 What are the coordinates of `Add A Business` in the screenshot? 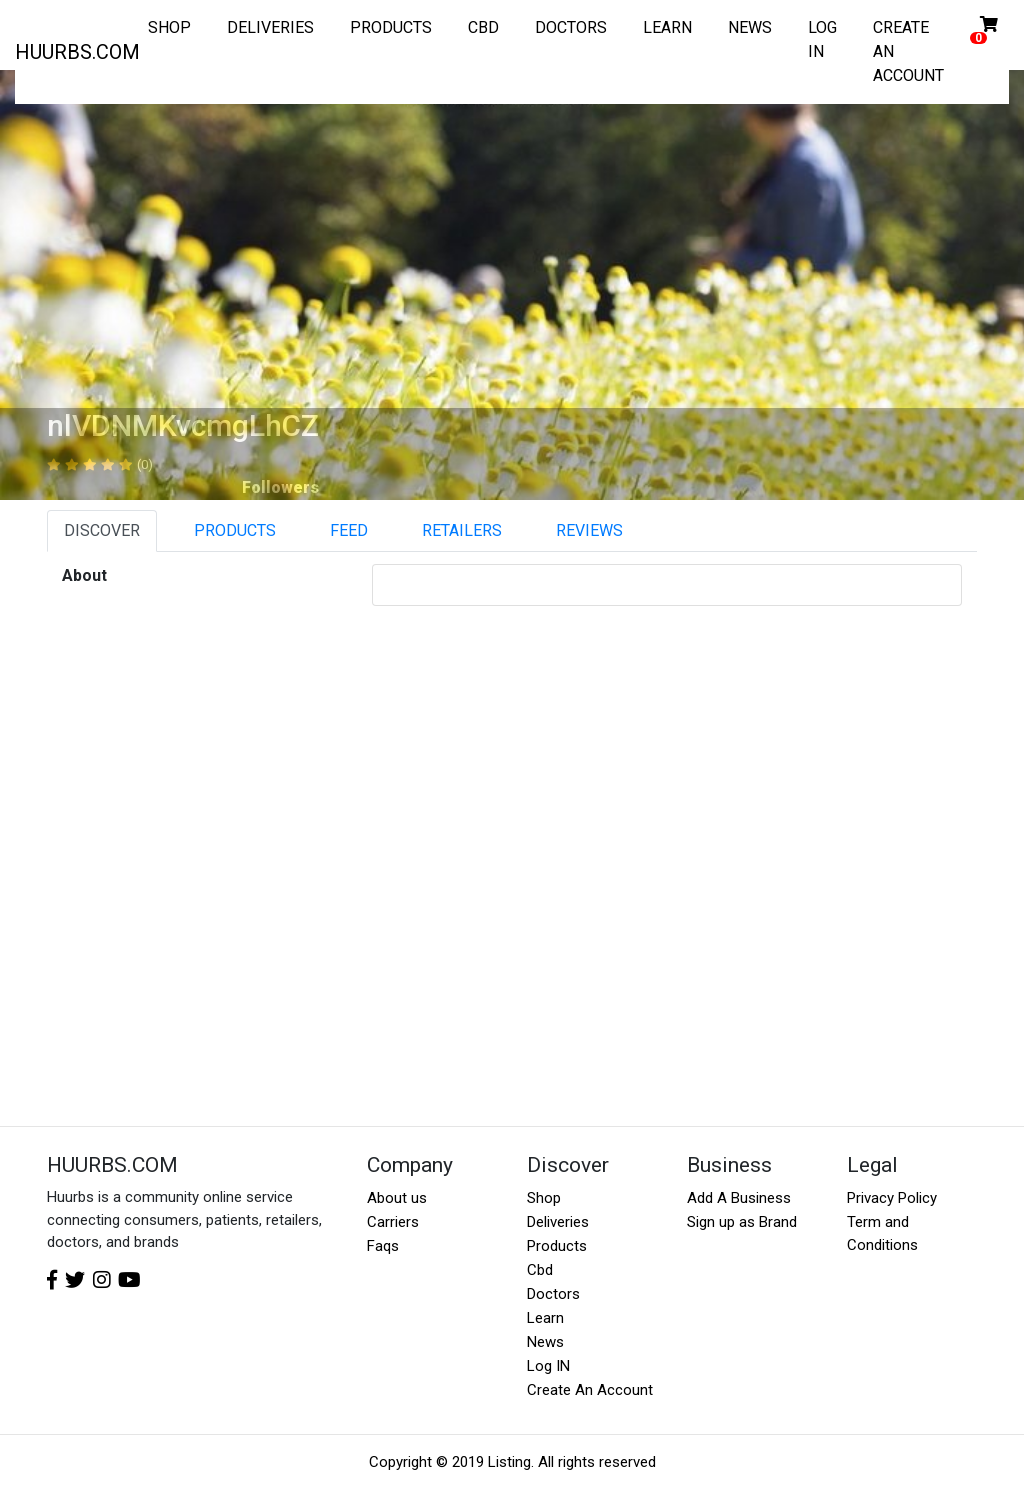 It's located at (739, 1198).